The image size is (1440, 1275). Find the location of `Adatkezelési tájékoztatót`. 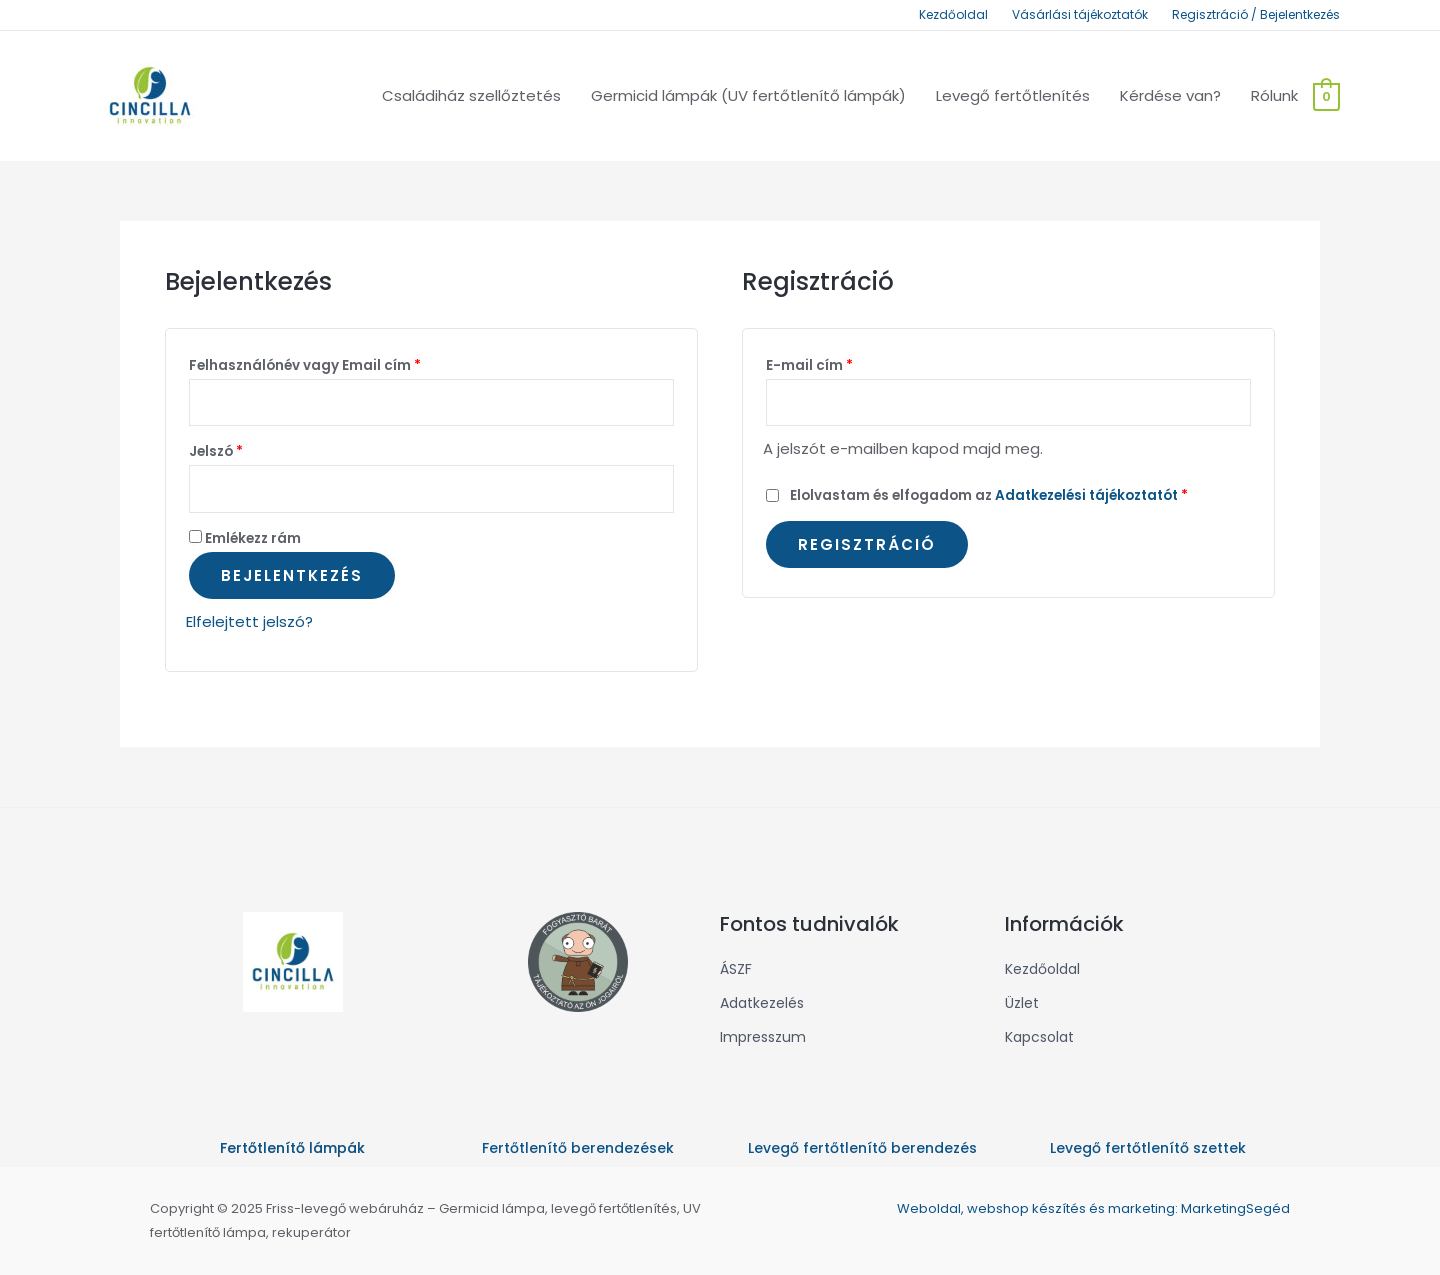

Adatkezelési tájékoztatót is located at coordinates (1086, 495).